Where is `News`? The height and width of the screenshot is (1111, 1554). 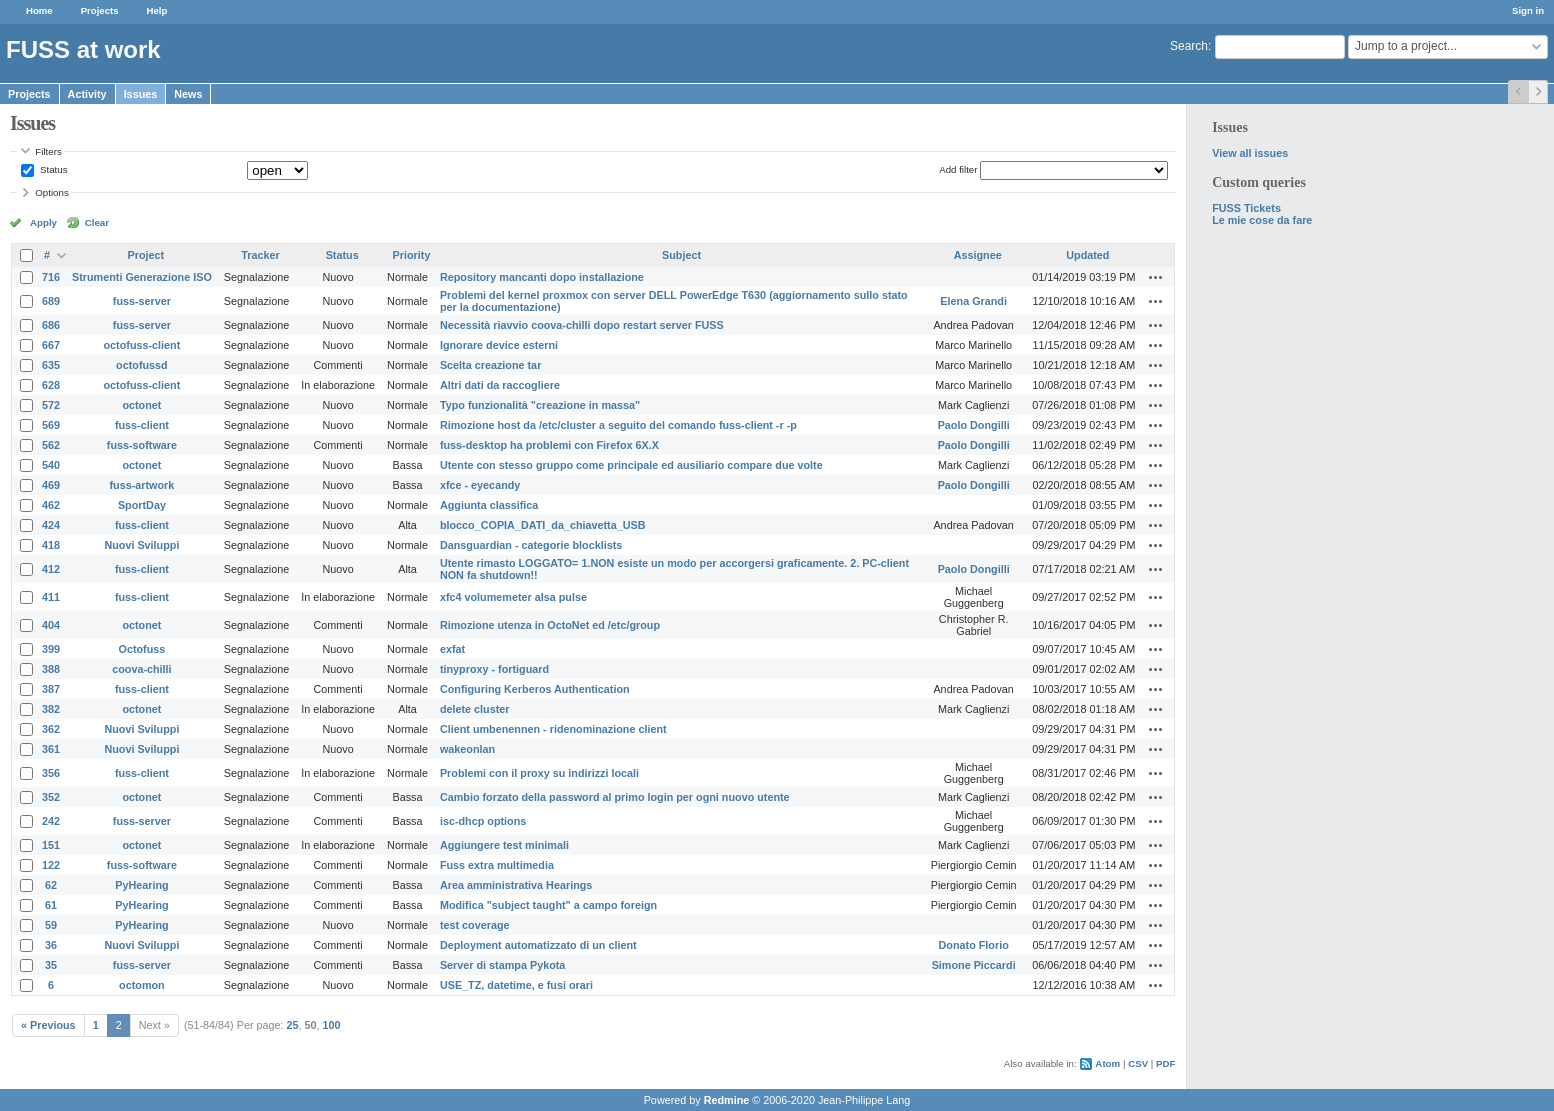 News is located at coordinates (188, 94).